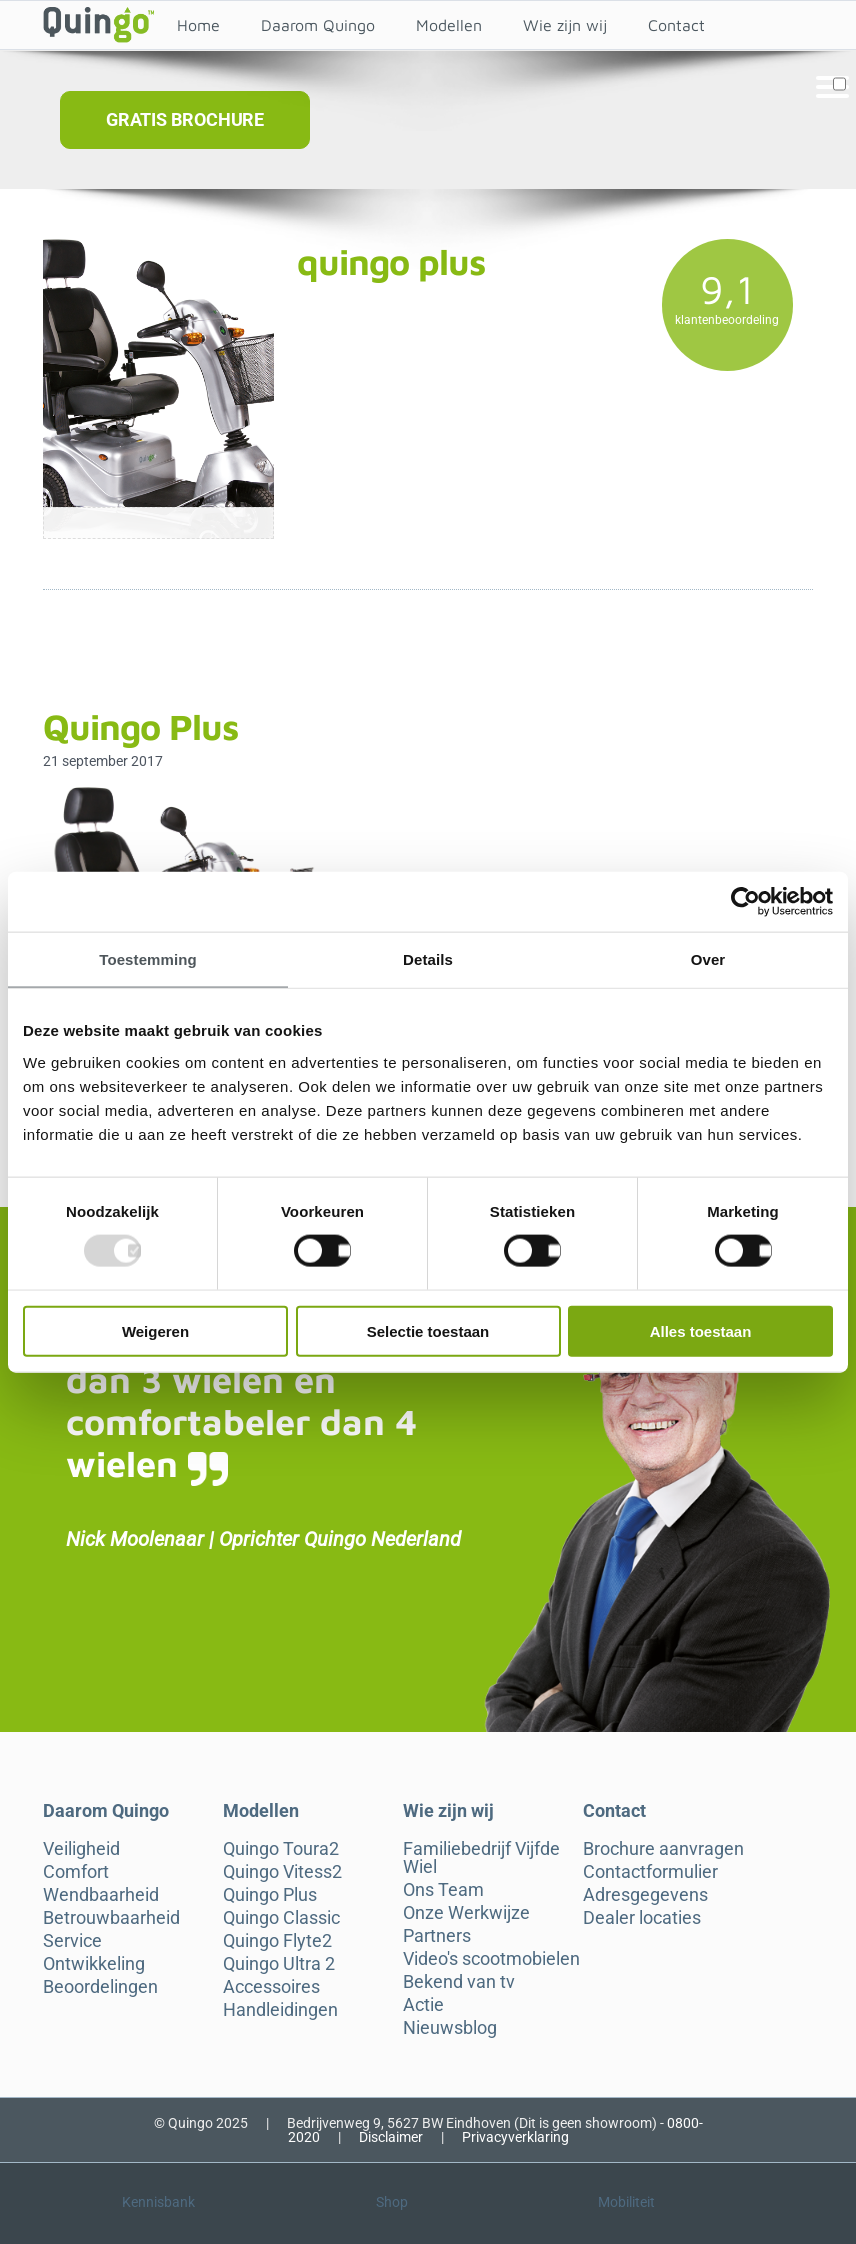  Describe the element at coordinates (642, 1918) in the screenshot. I see `Dealer locaties` at that location.